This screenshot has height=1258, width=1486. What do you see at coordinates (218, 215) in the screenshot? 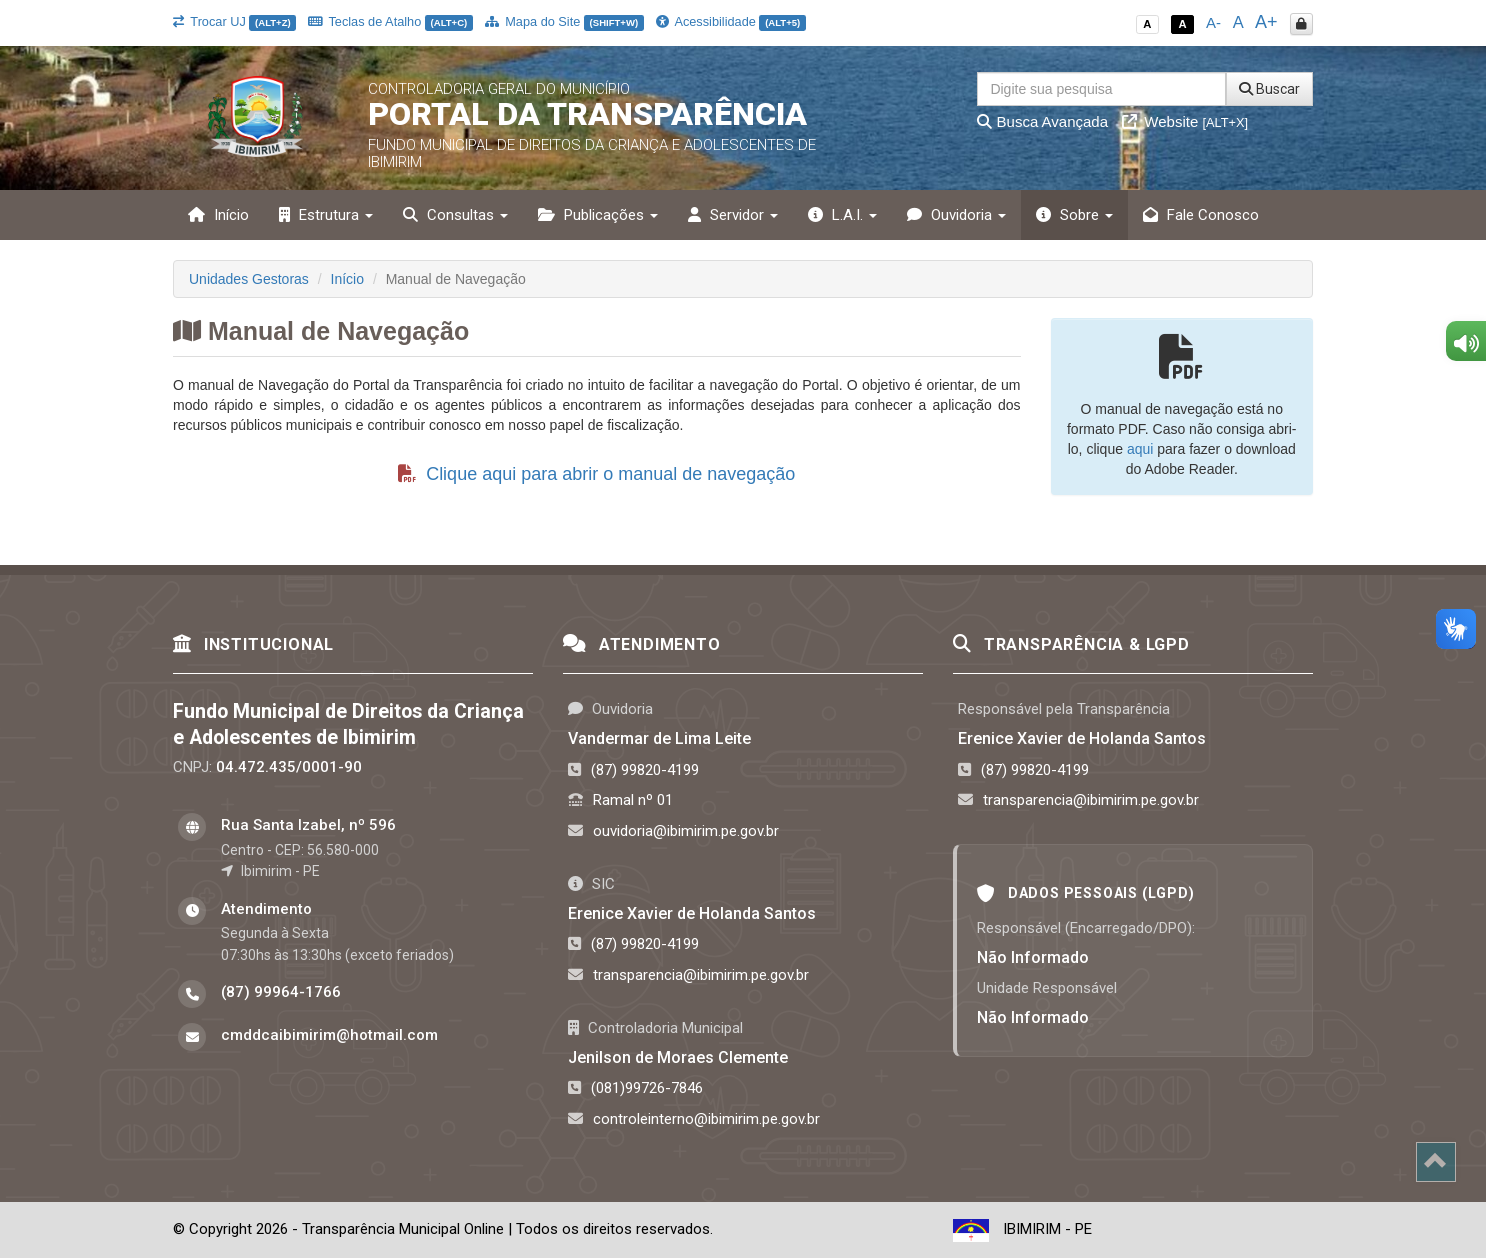
I see `Início` at bounding box center [218, 215].